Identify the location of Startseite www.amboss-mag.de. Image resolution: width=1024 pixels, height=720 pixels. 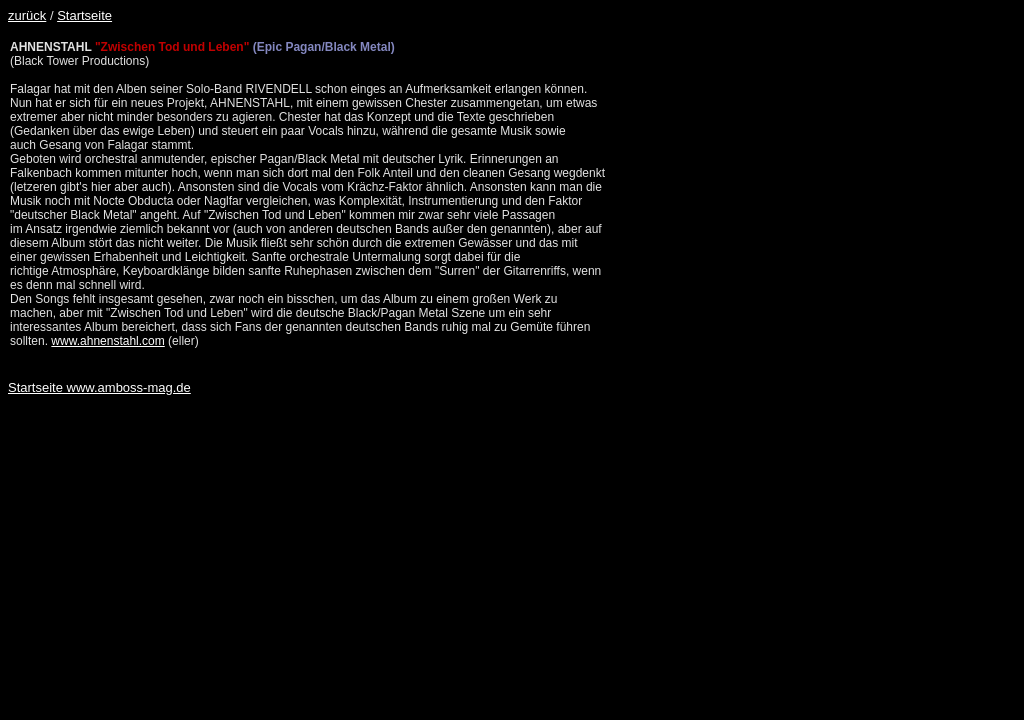
(99, 387).